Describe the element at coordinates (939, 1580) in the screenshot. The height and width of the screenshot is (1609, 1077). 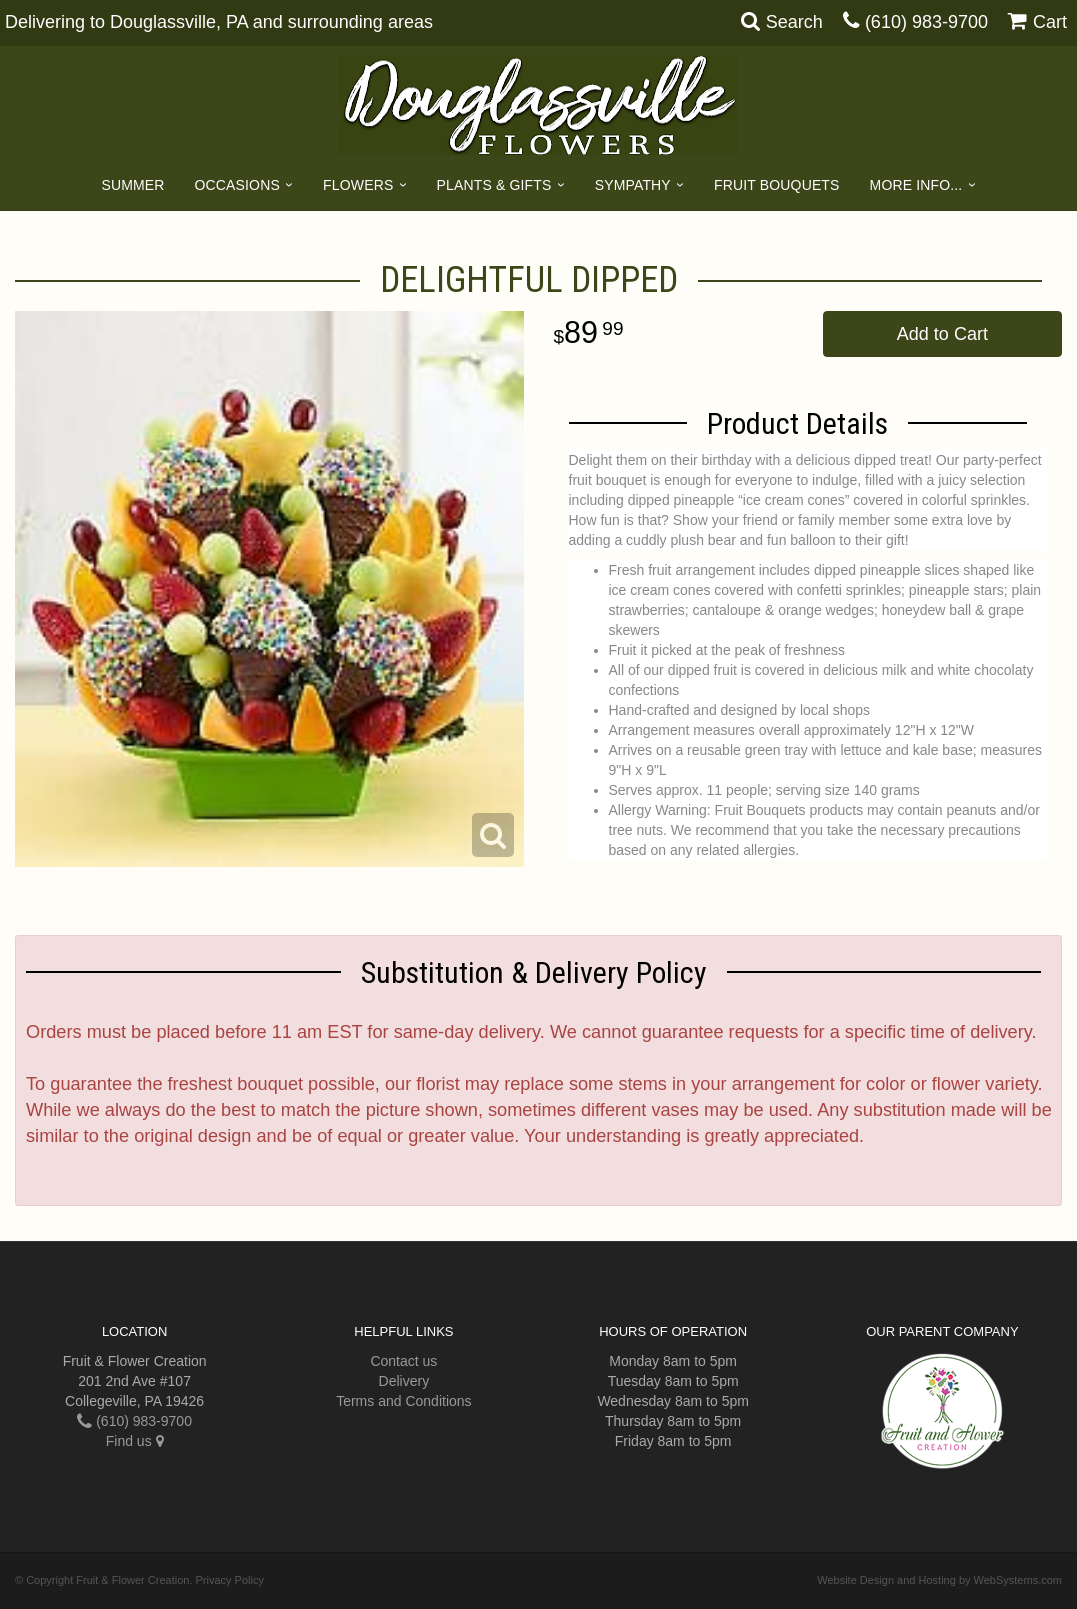
I see `Website Design and Hosting by WebSystems.com` at that location.